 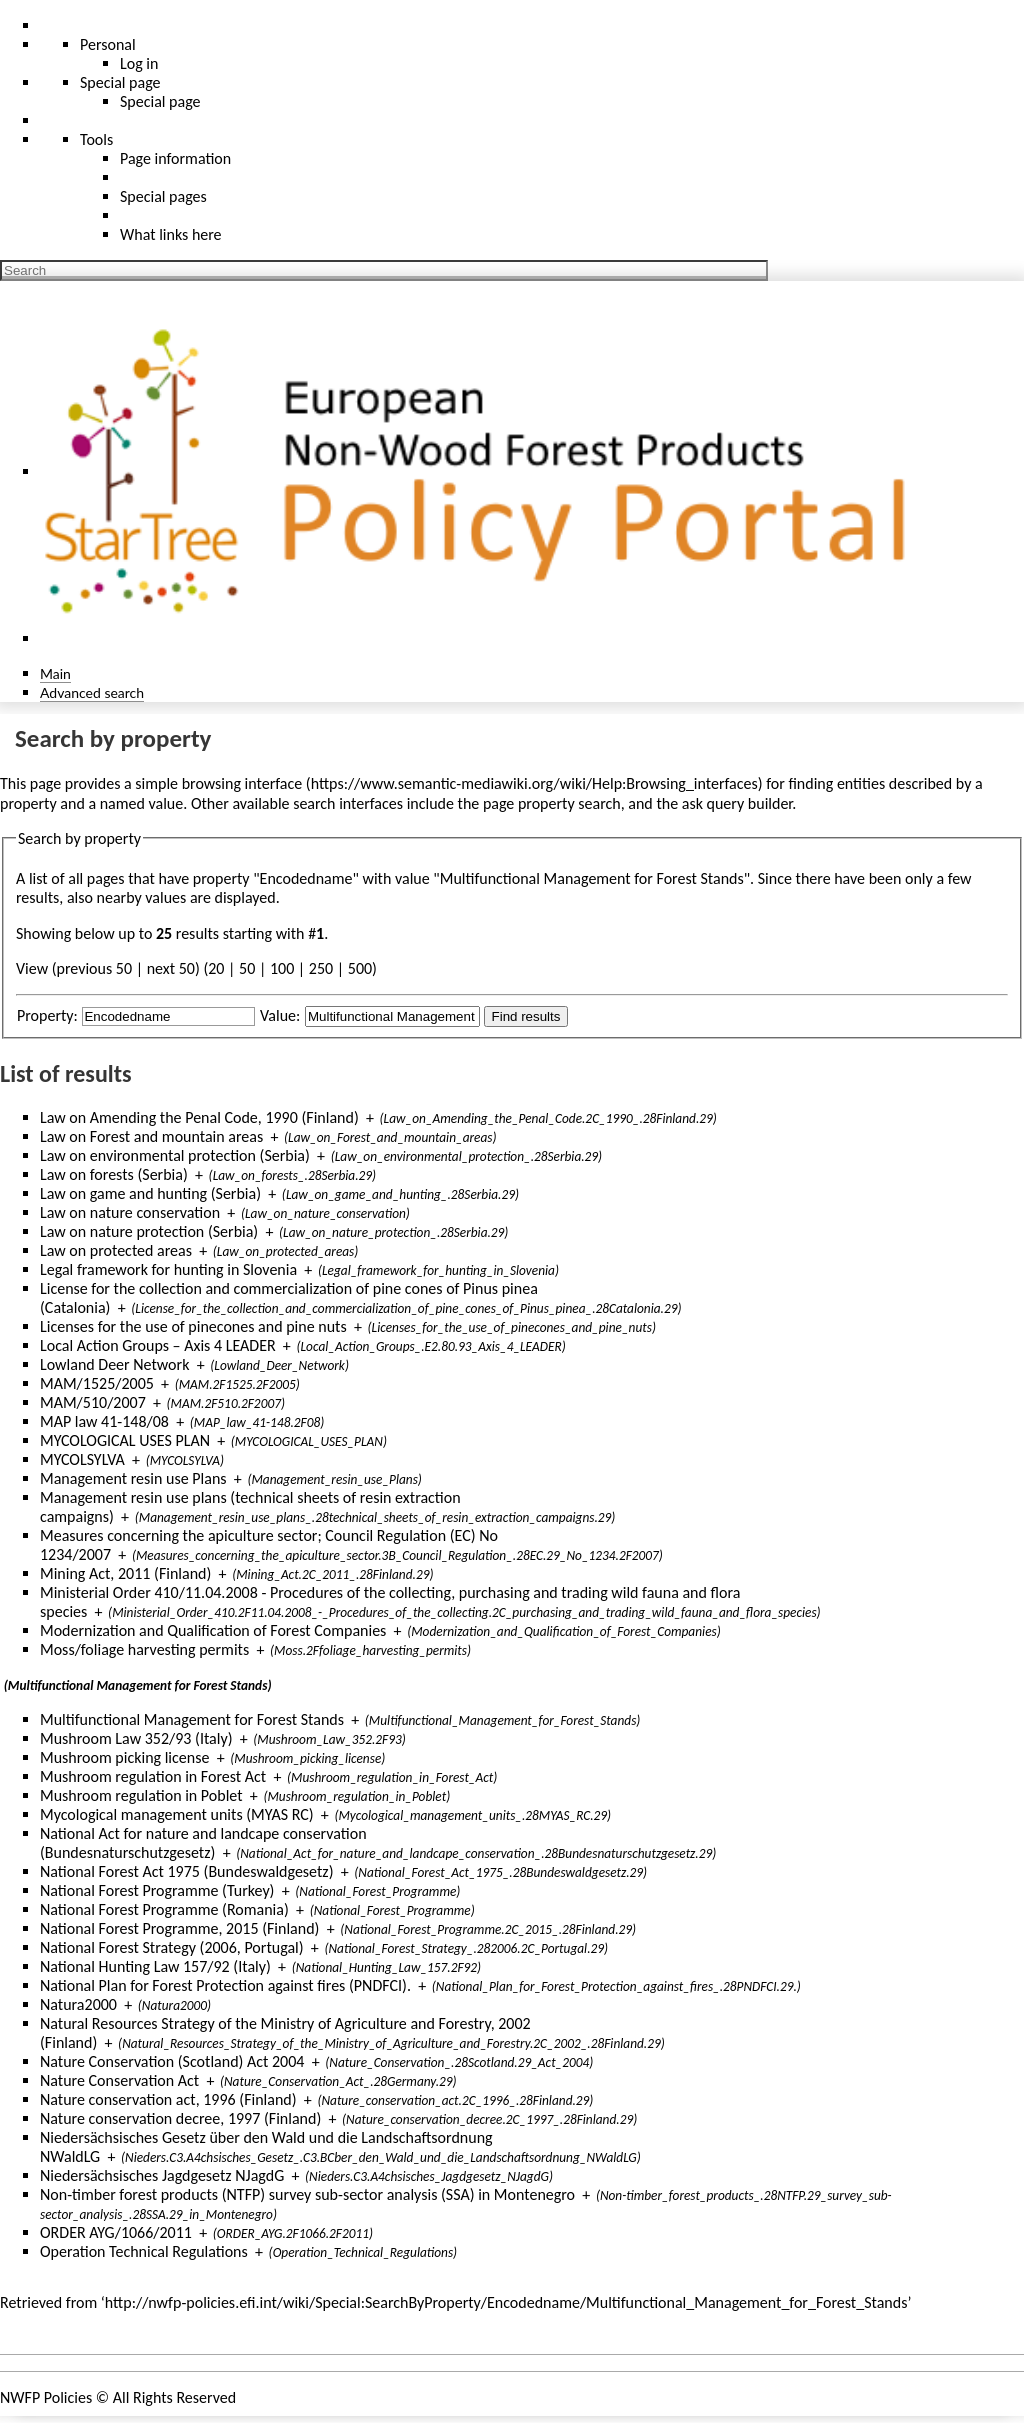 What do you see at coordinates (203, 1843) in the screenshot?
I see `National Act for nature and landcape conservation (Bundesnaturschutzgesetz)` at bounding box center [203, 1843].